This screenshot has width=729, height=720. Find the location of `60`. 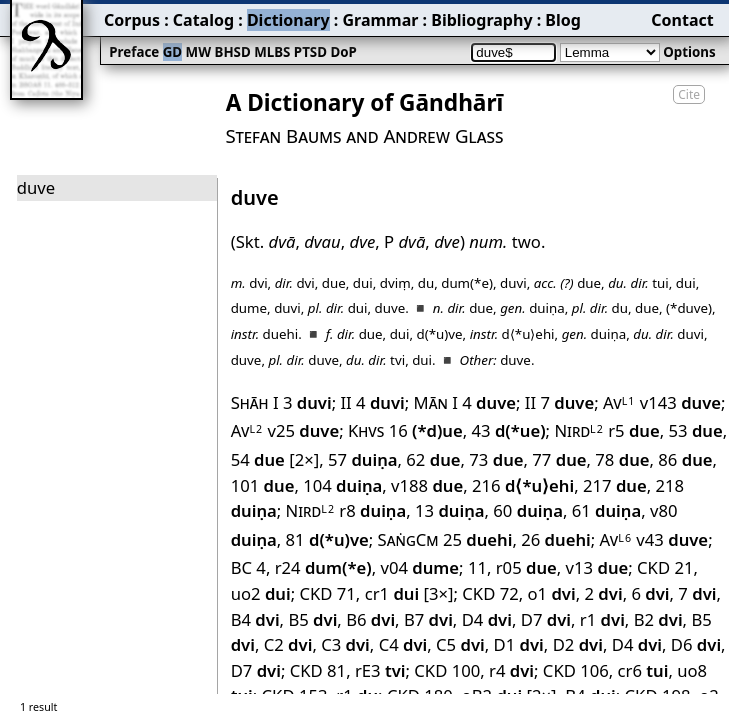

60 is located at coordinates (528, 510).